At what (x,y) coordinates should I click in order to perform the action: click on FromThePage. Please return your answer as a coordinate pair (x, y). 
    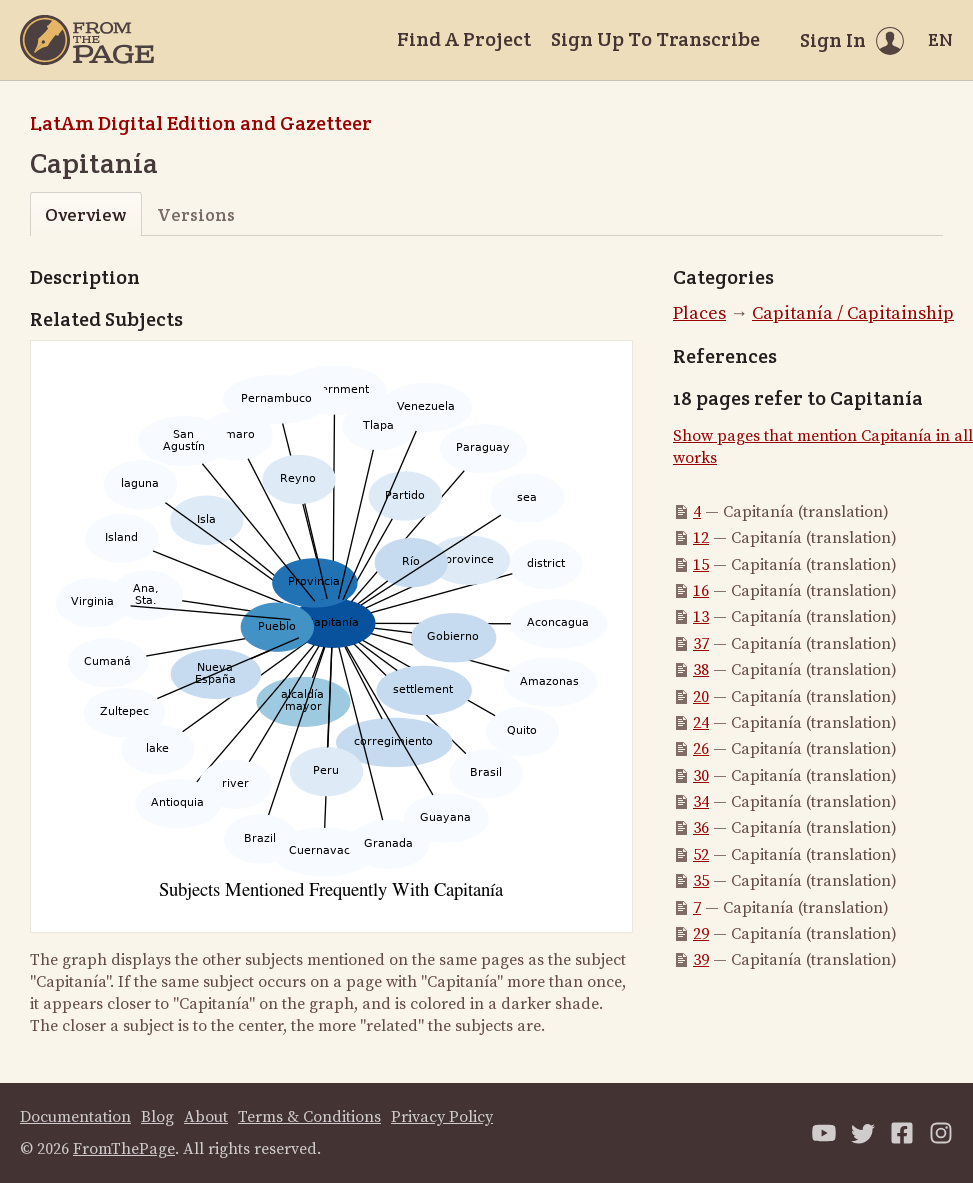
    Looking at the image, I should click on (124, 1149).